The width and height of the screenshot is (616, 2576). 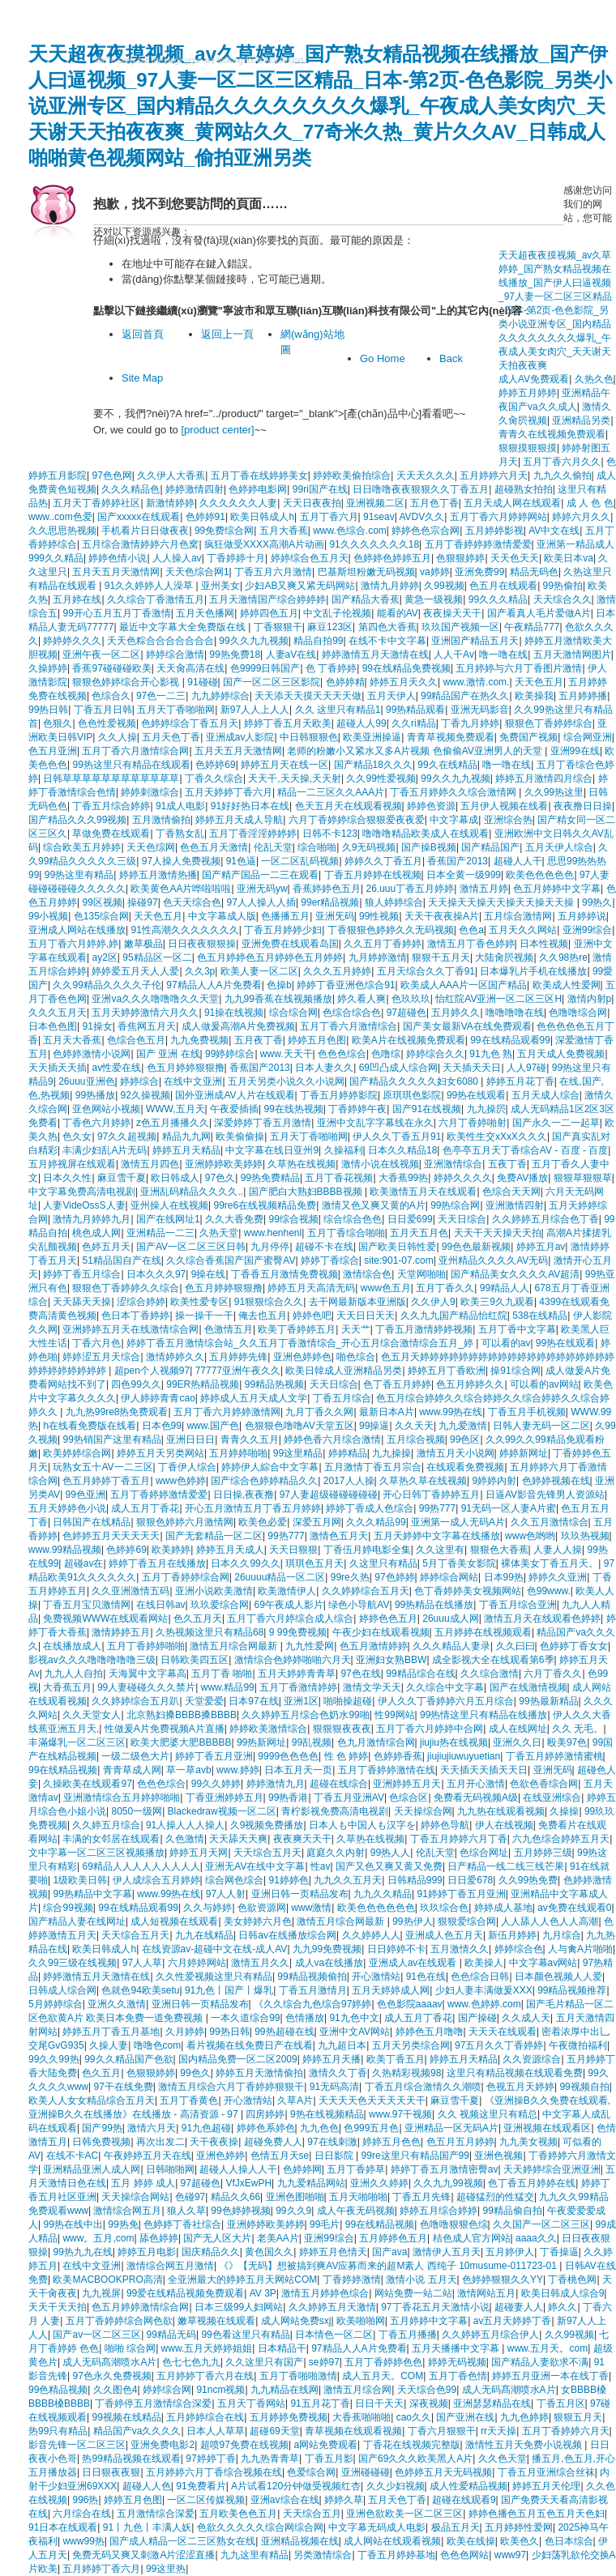 I want to click on 99久久久精品, so click(x=498, y=599).